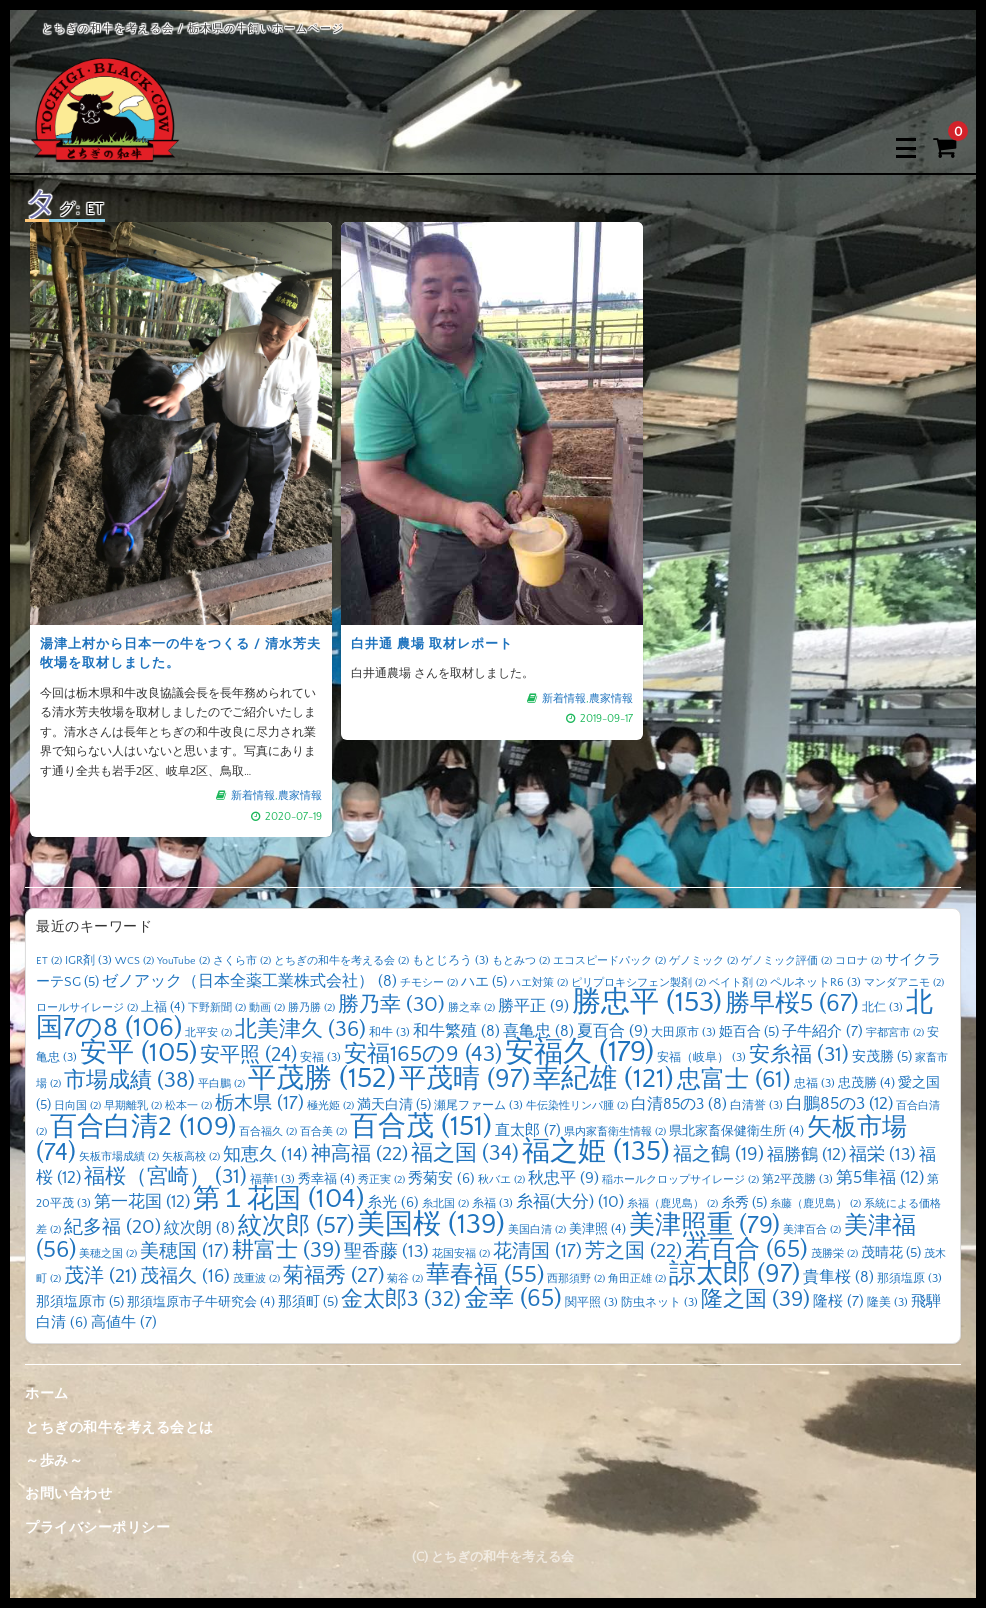  I want to click on 上福 [上福 (4個の項目)], so click(163, 1007).